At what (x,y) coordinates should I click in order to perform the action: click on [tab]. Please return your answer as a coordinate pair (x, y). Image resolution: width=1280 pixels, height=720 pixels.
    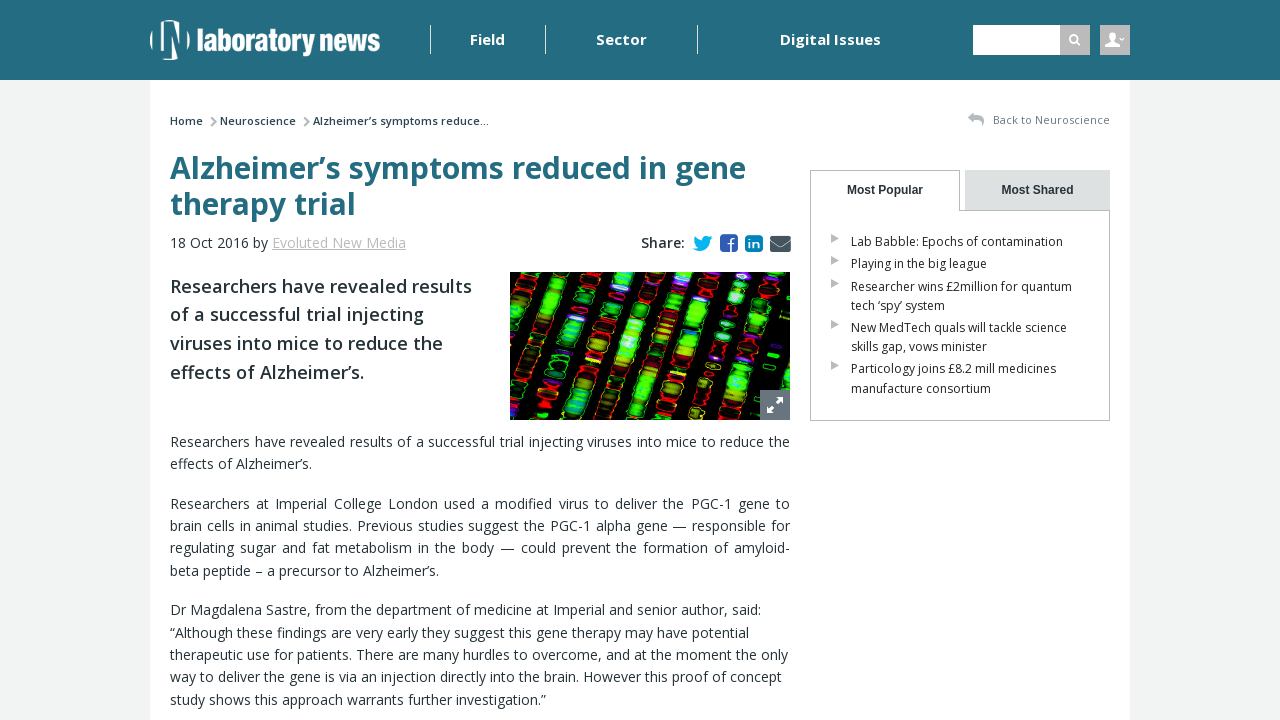
    Looking at the image, I should click on (885, 190).